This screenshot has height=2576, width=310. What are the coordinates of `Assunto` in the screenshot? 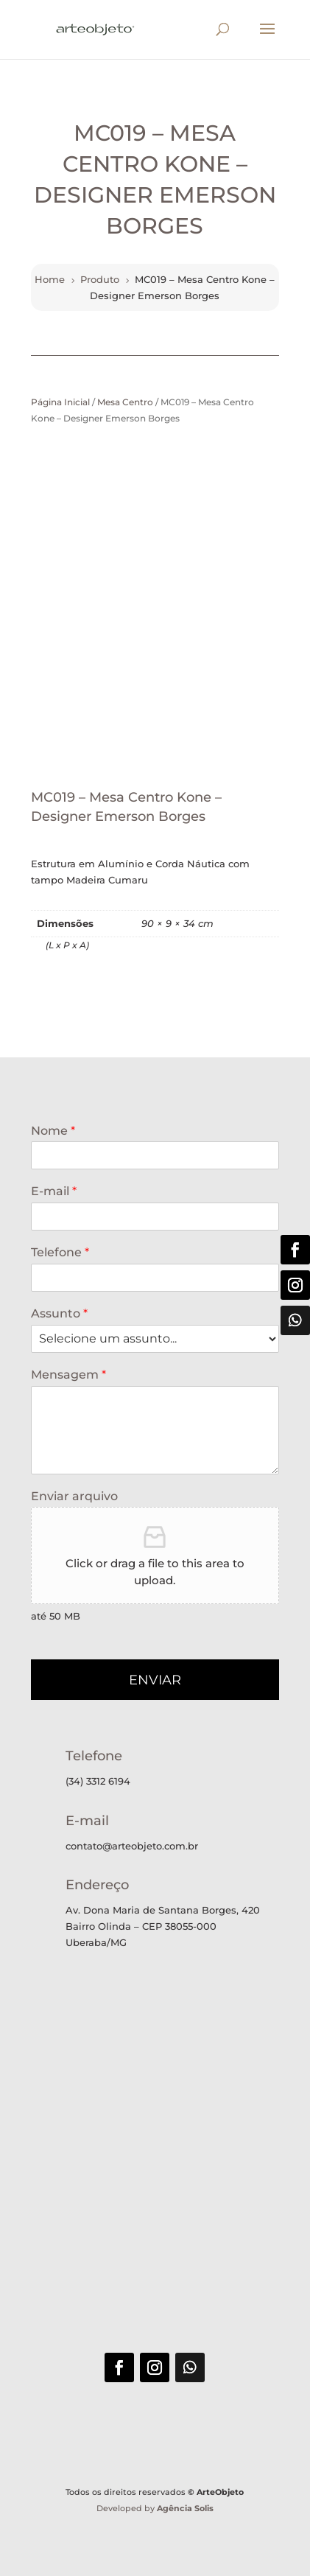 It's located at (59, 1313).